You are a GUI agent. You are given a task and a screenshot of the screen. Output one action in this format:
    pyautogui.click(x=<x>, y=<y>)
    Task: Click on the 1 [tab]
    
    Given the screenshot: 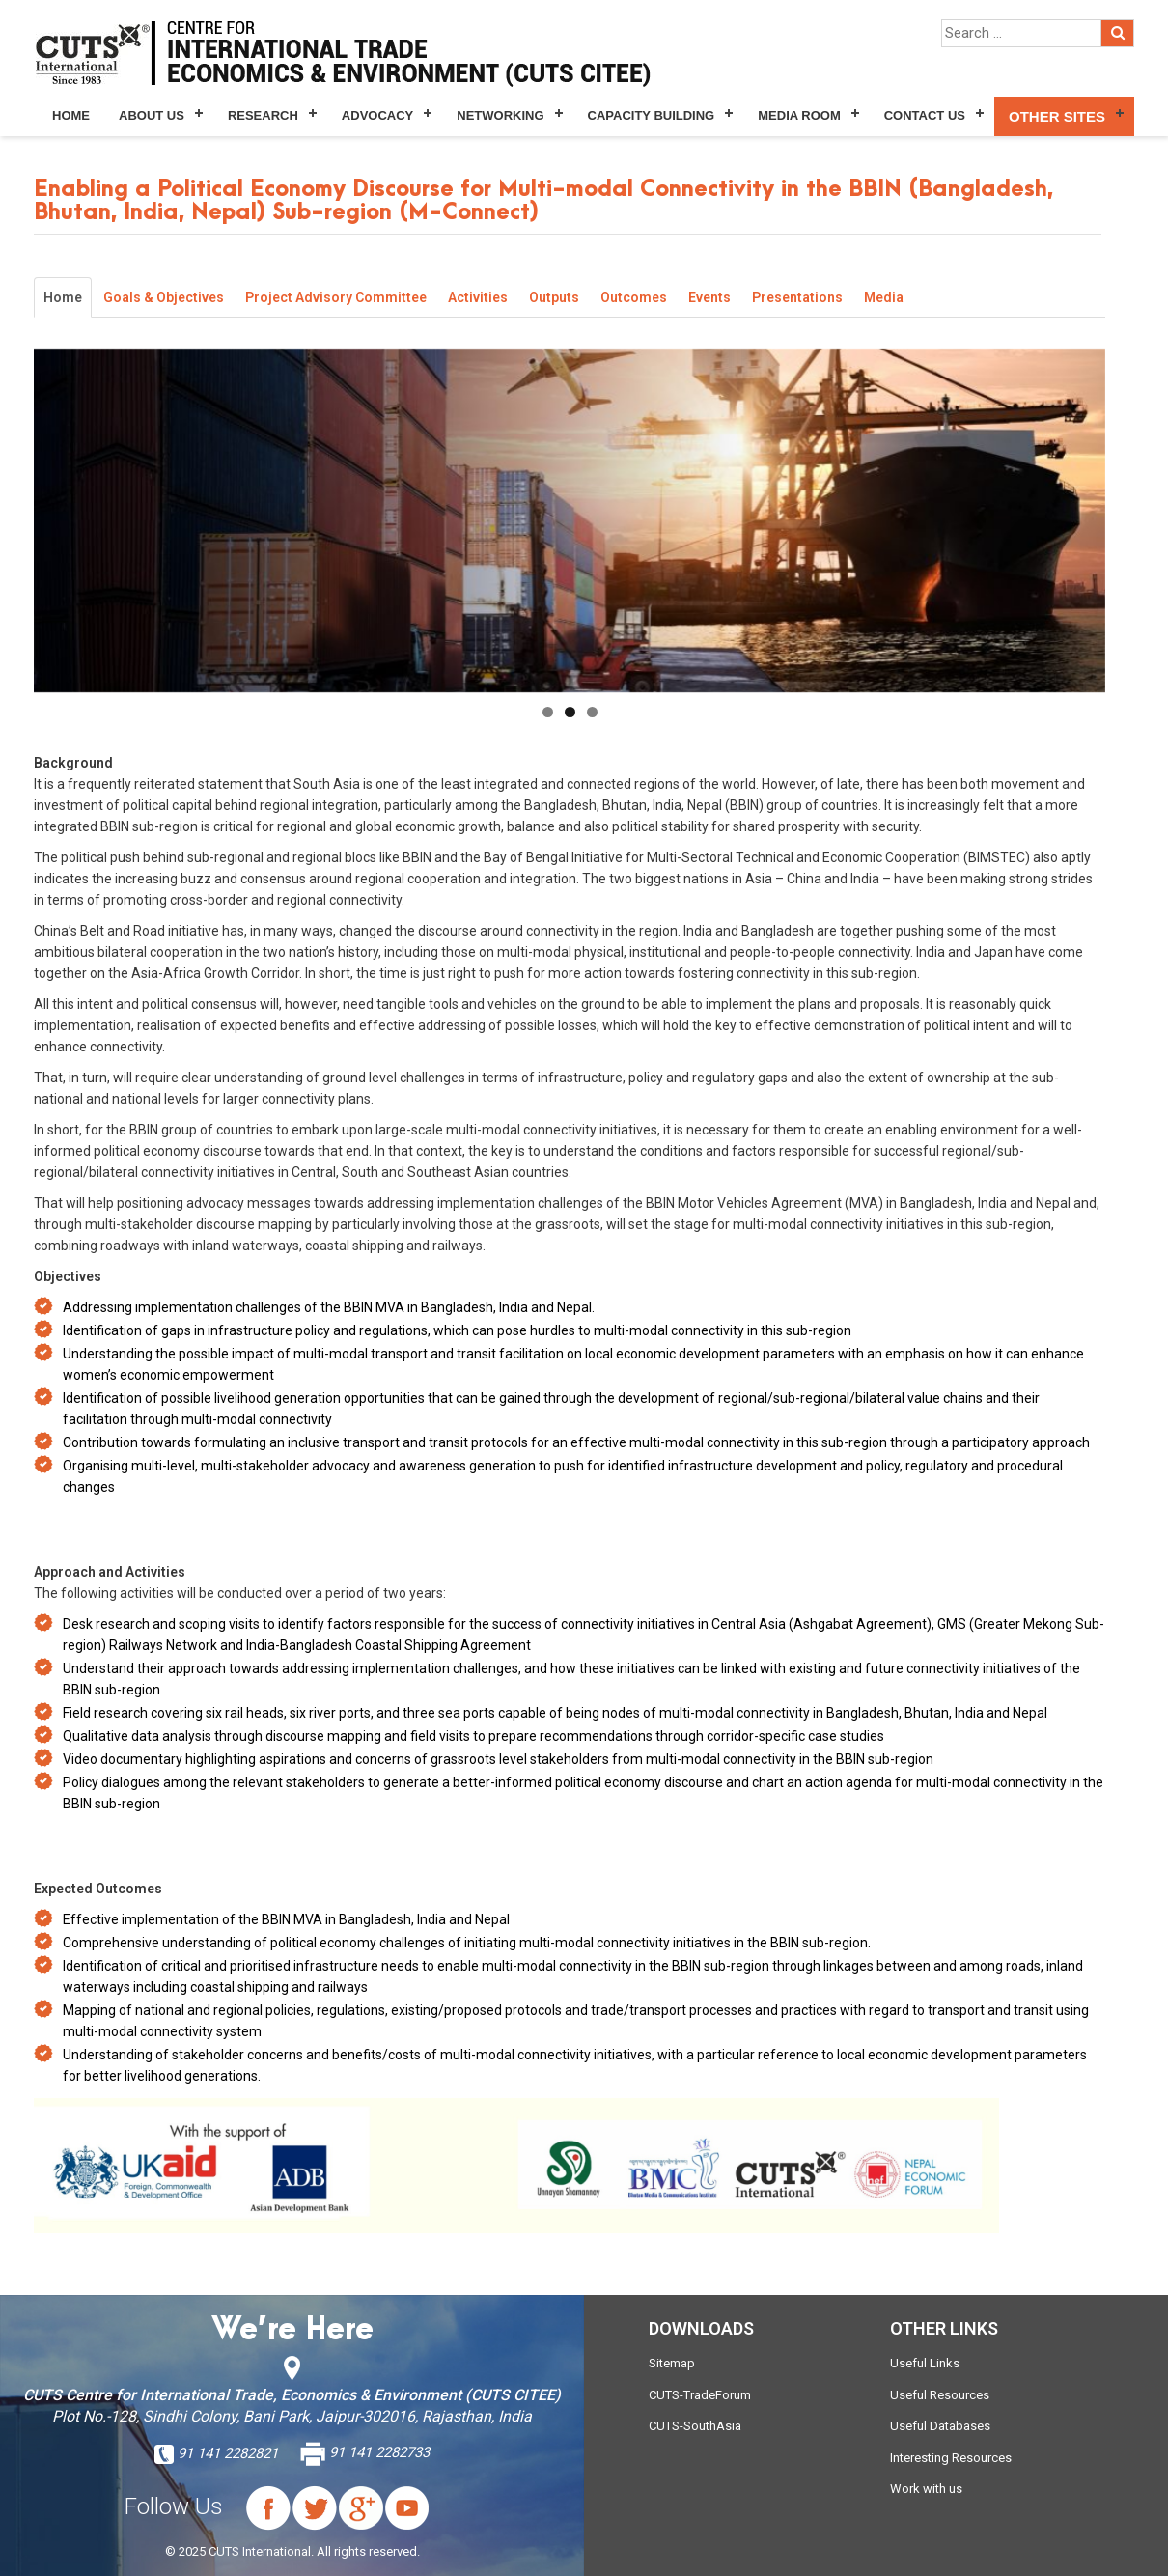 What is the action you would take?
    pyautogui.click(x=547, y=712)
    